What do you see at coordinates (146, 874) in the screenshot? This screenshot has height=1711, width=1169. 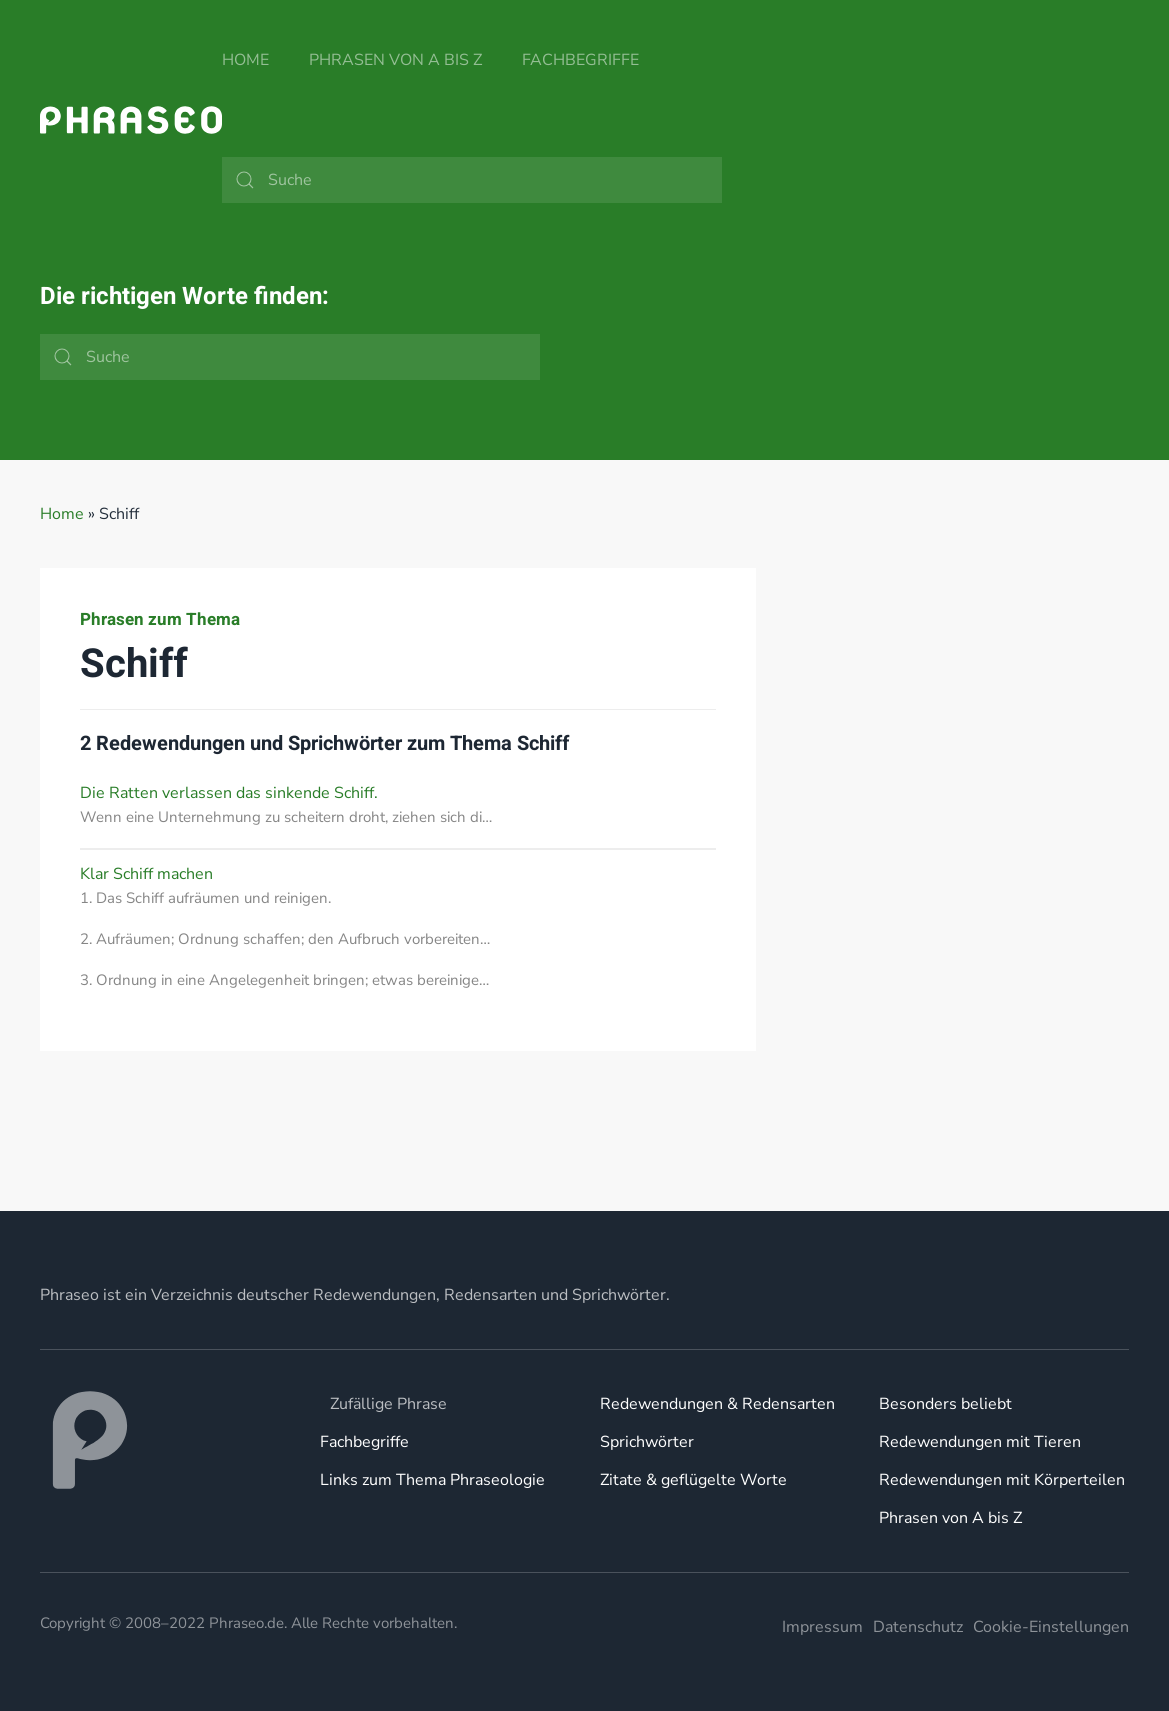 I see `Klar Schiff machen` at bounding box center [146, 874].